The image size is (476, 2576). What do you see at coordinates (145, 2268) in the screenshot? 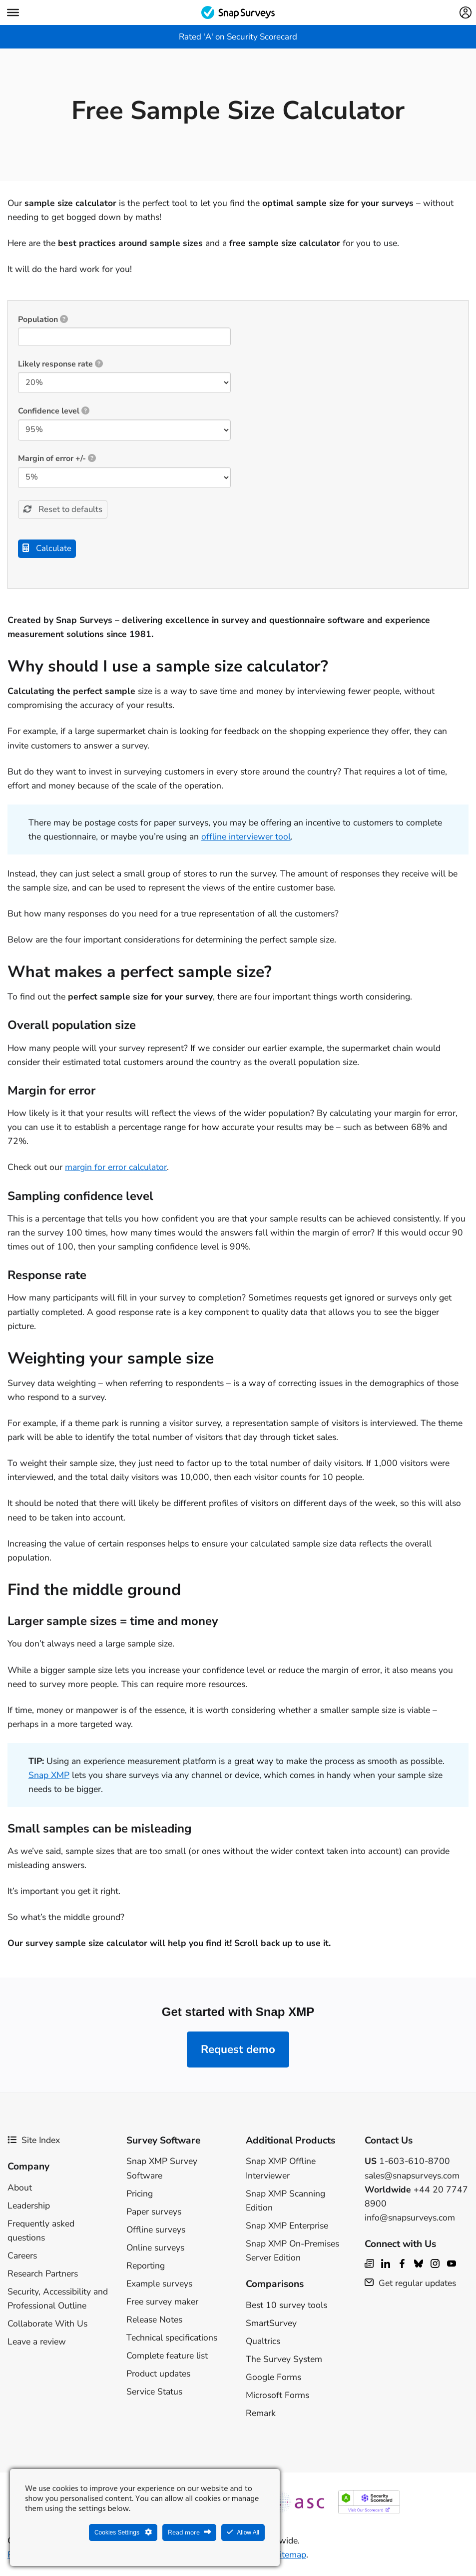
I see `Reporting` at bounding box center [145, 2268].